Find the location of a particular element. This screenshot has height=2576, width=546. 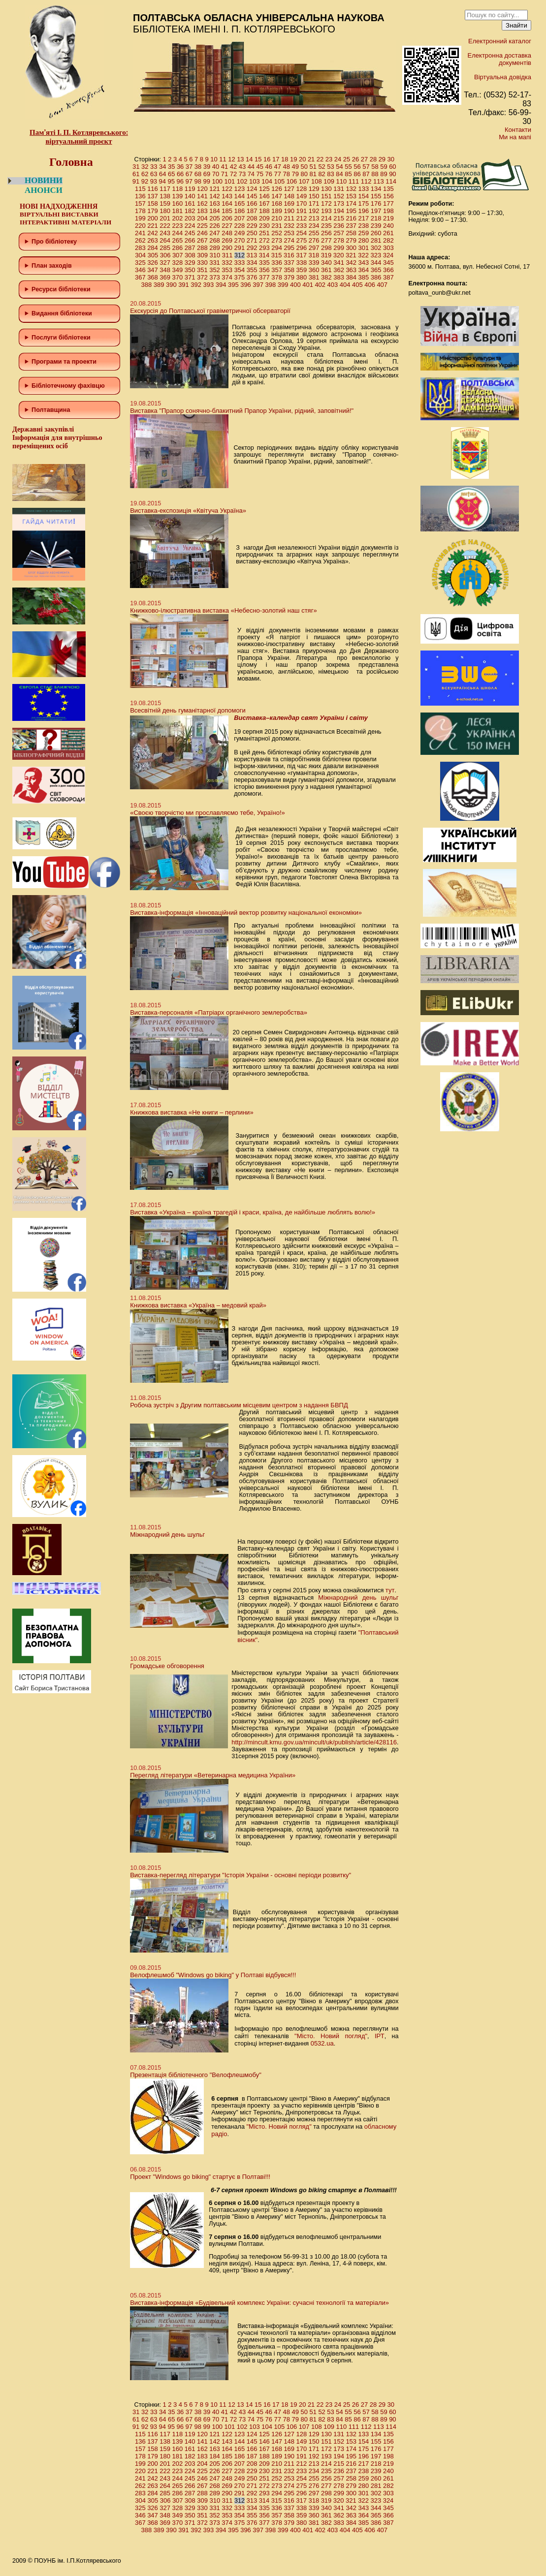

19 is located at coordinates (293, 159).